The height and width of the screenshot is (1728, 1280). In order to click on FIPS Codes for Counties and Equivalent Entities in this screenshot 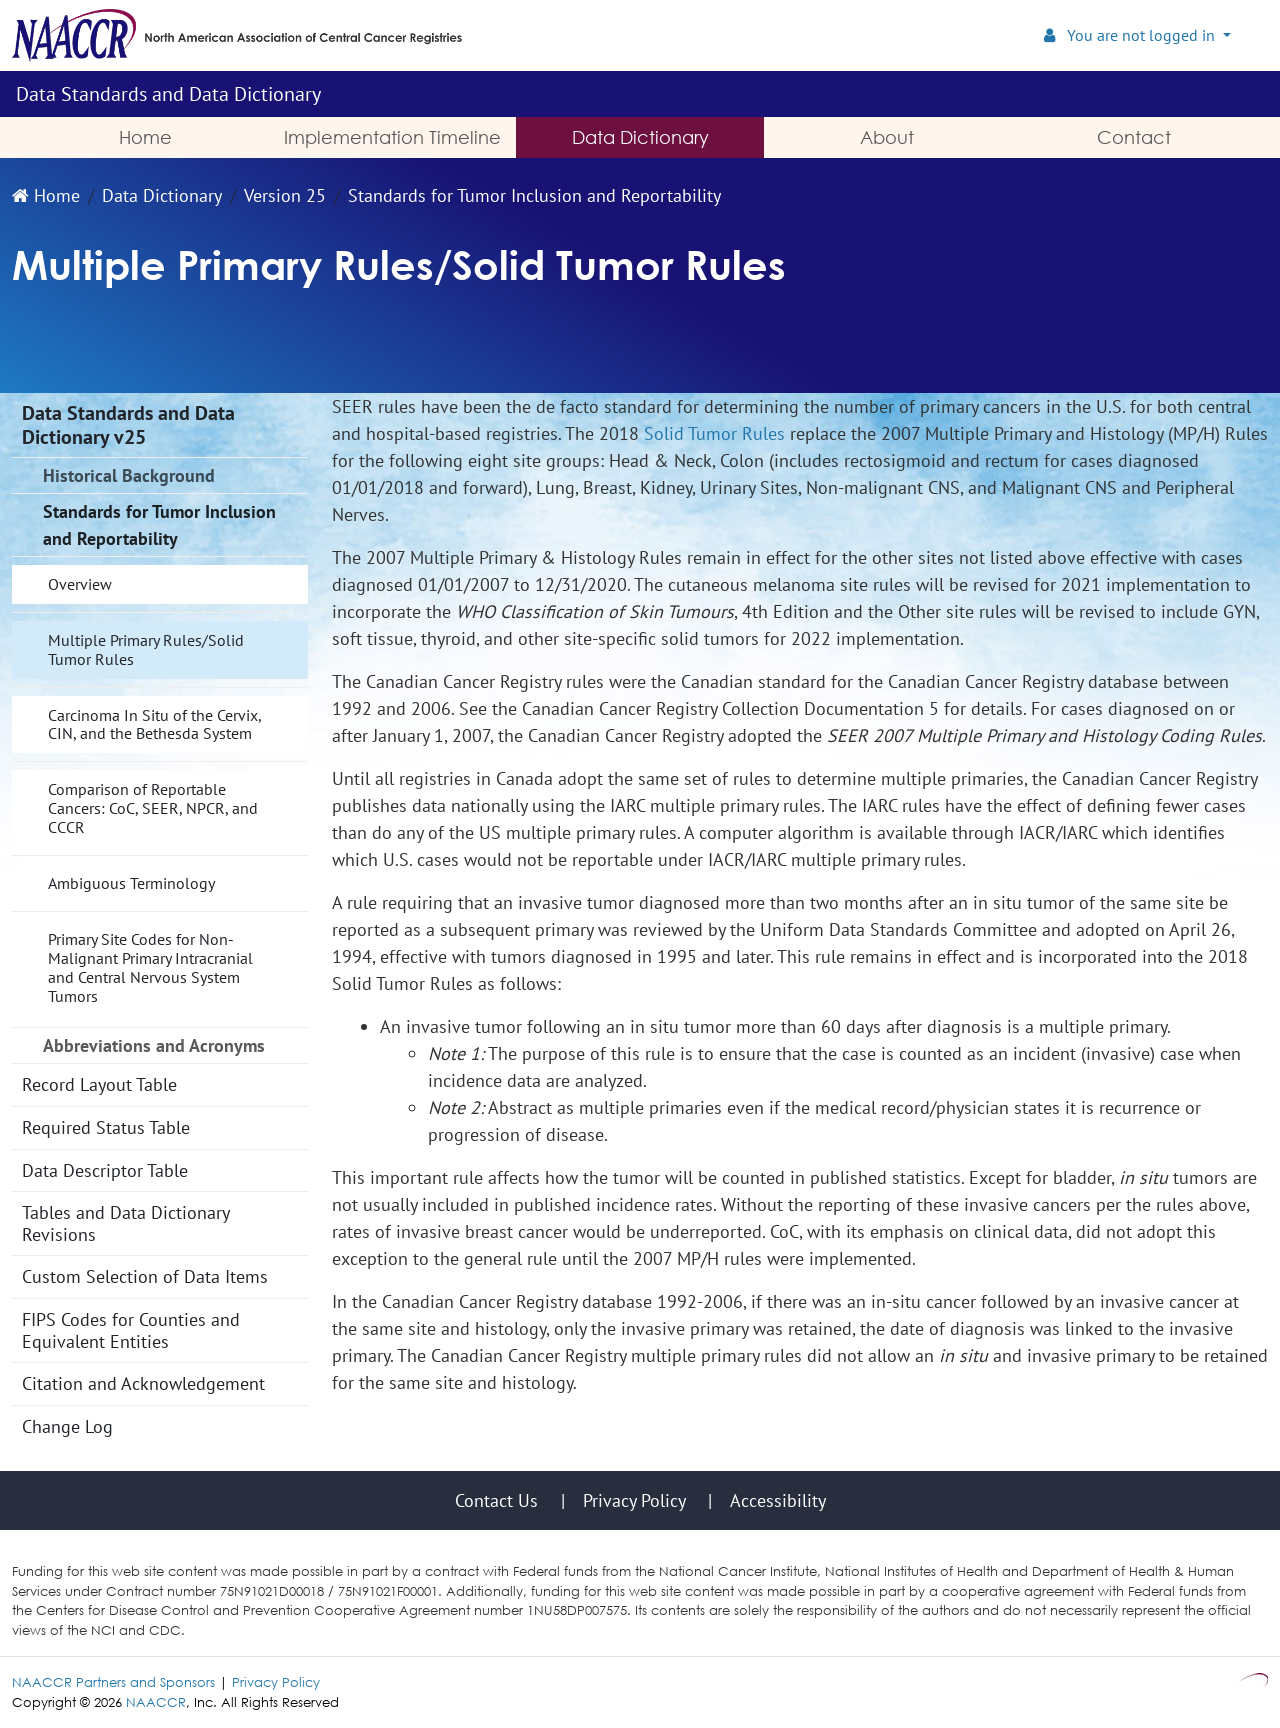, I will do `click(131, 1330)`.